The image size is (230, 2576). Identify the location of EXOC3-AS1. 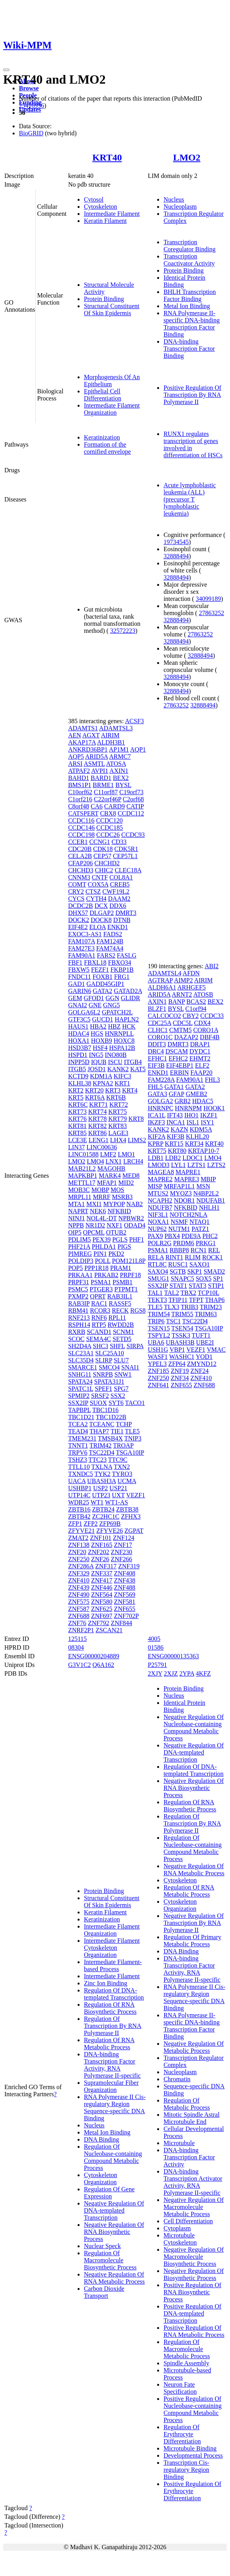
(85, 934).